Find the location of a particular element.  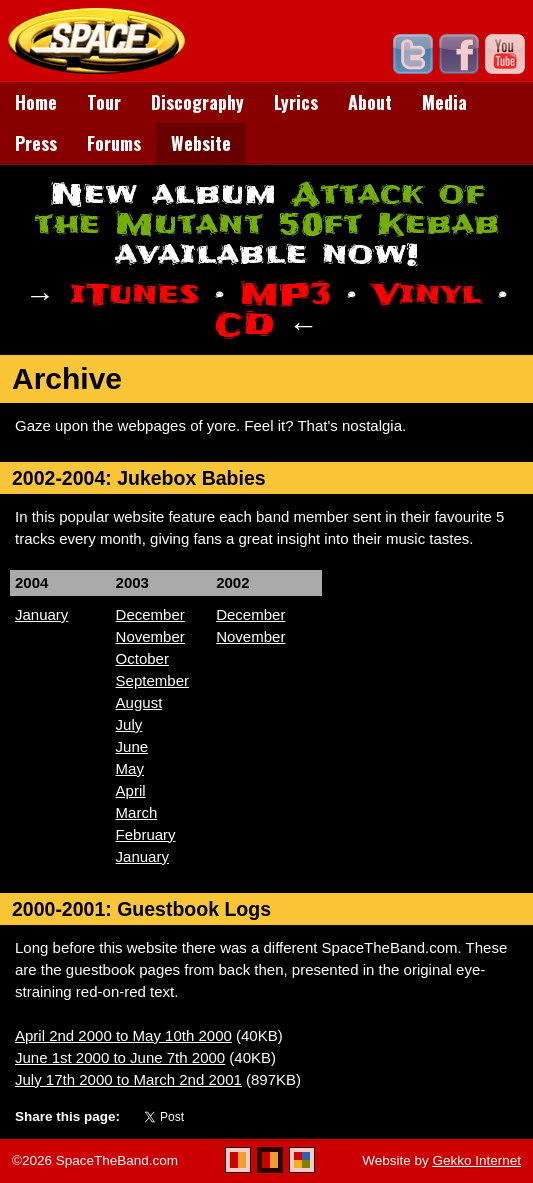

About is located at coordinates (370, 102).